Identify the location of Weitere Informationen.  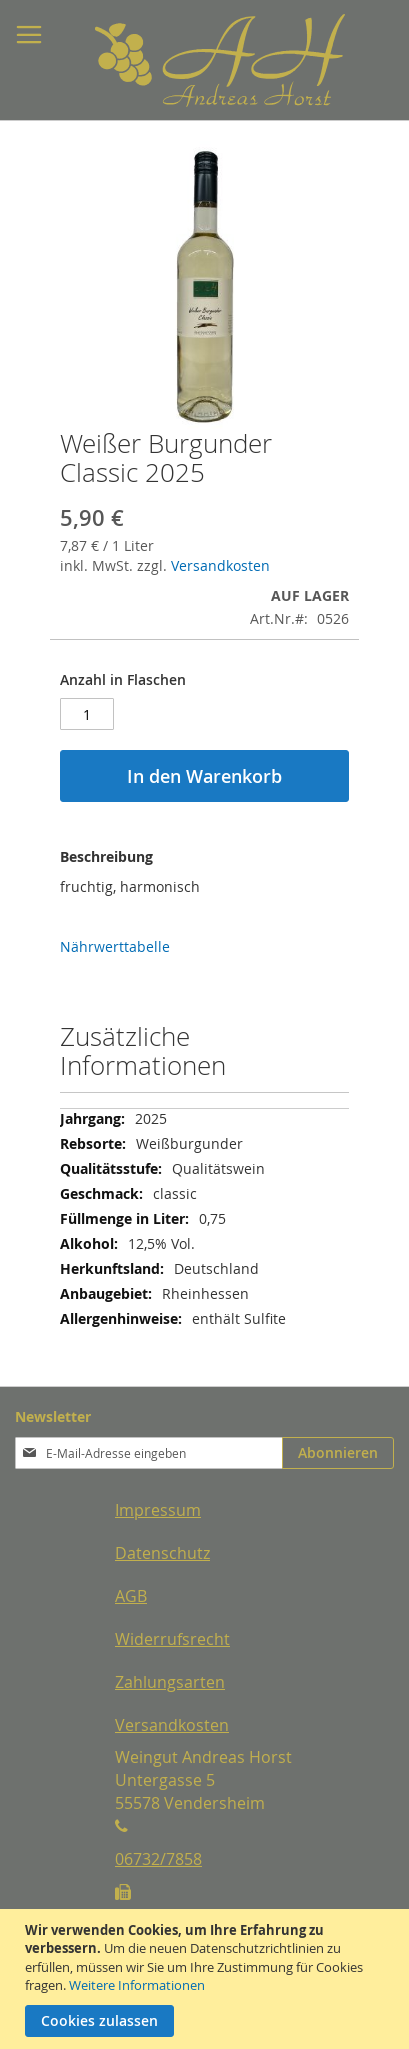
(137, 1985).